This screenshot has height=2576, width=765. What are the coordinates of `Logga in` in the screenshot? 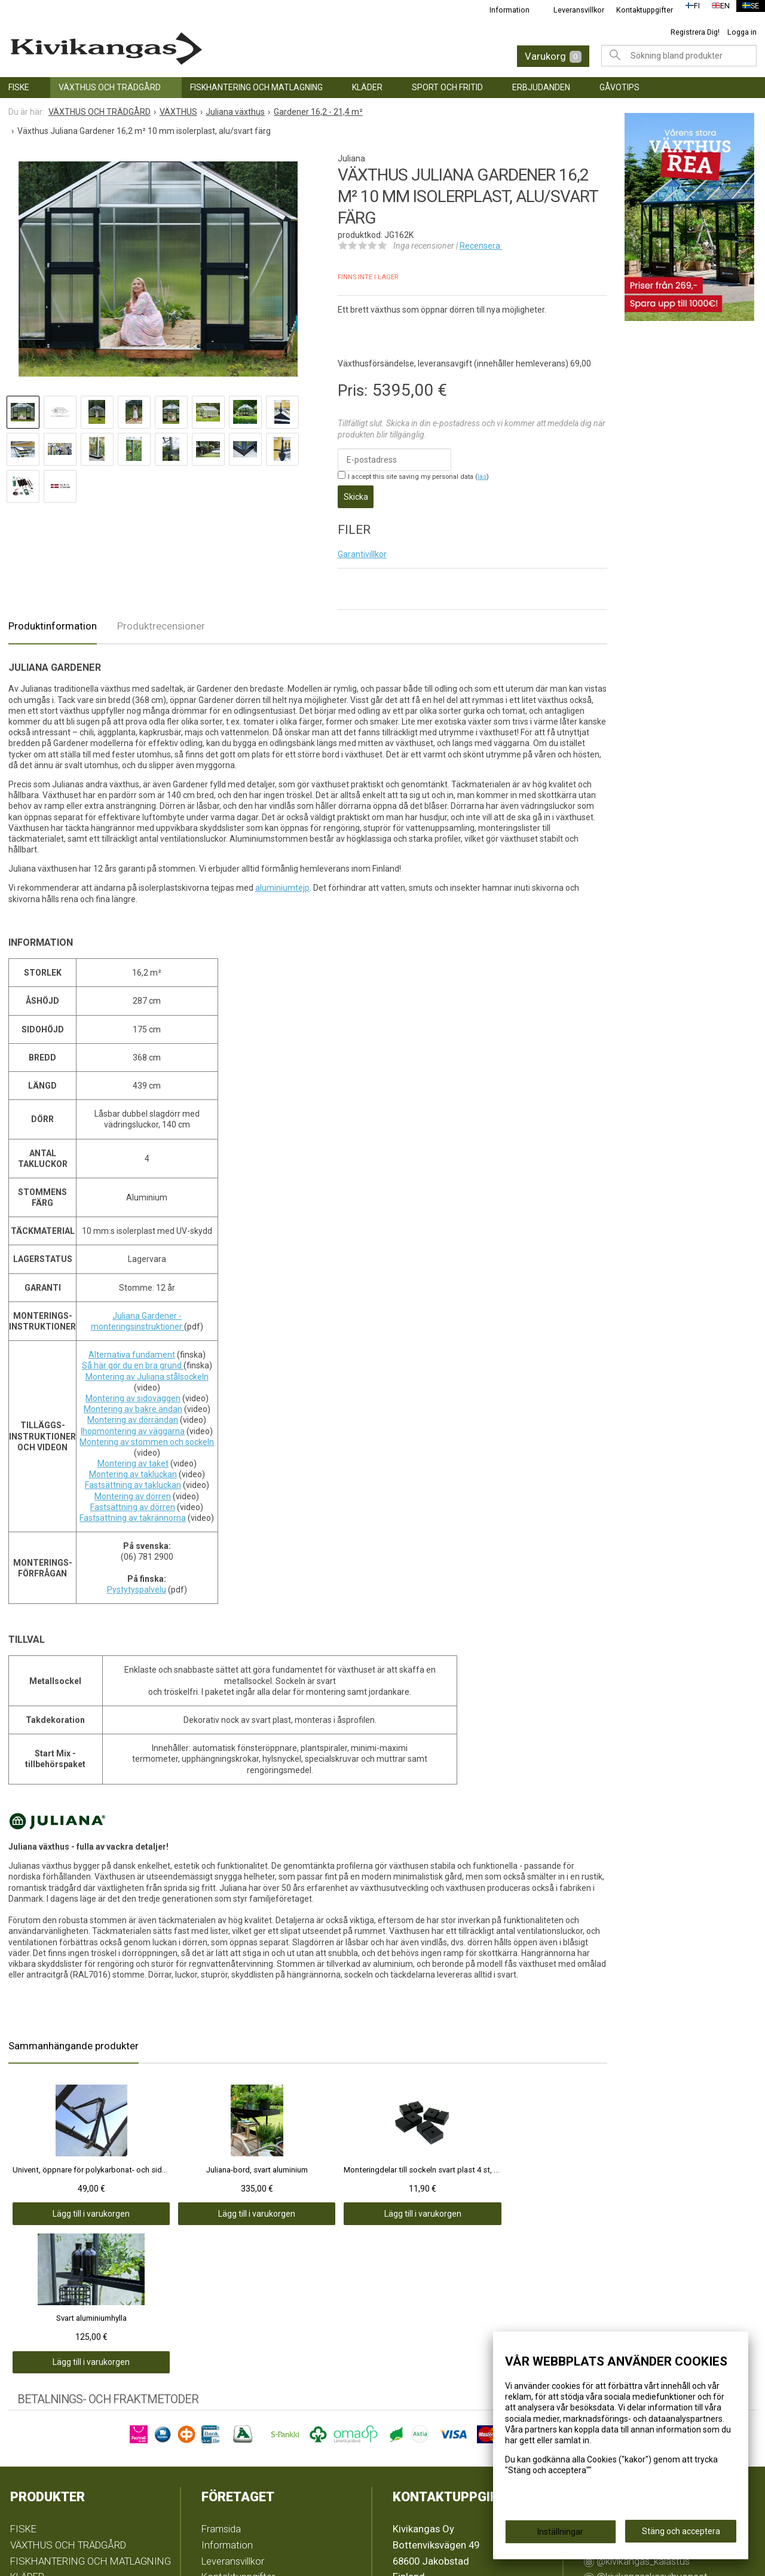 It's located at (742, 31).